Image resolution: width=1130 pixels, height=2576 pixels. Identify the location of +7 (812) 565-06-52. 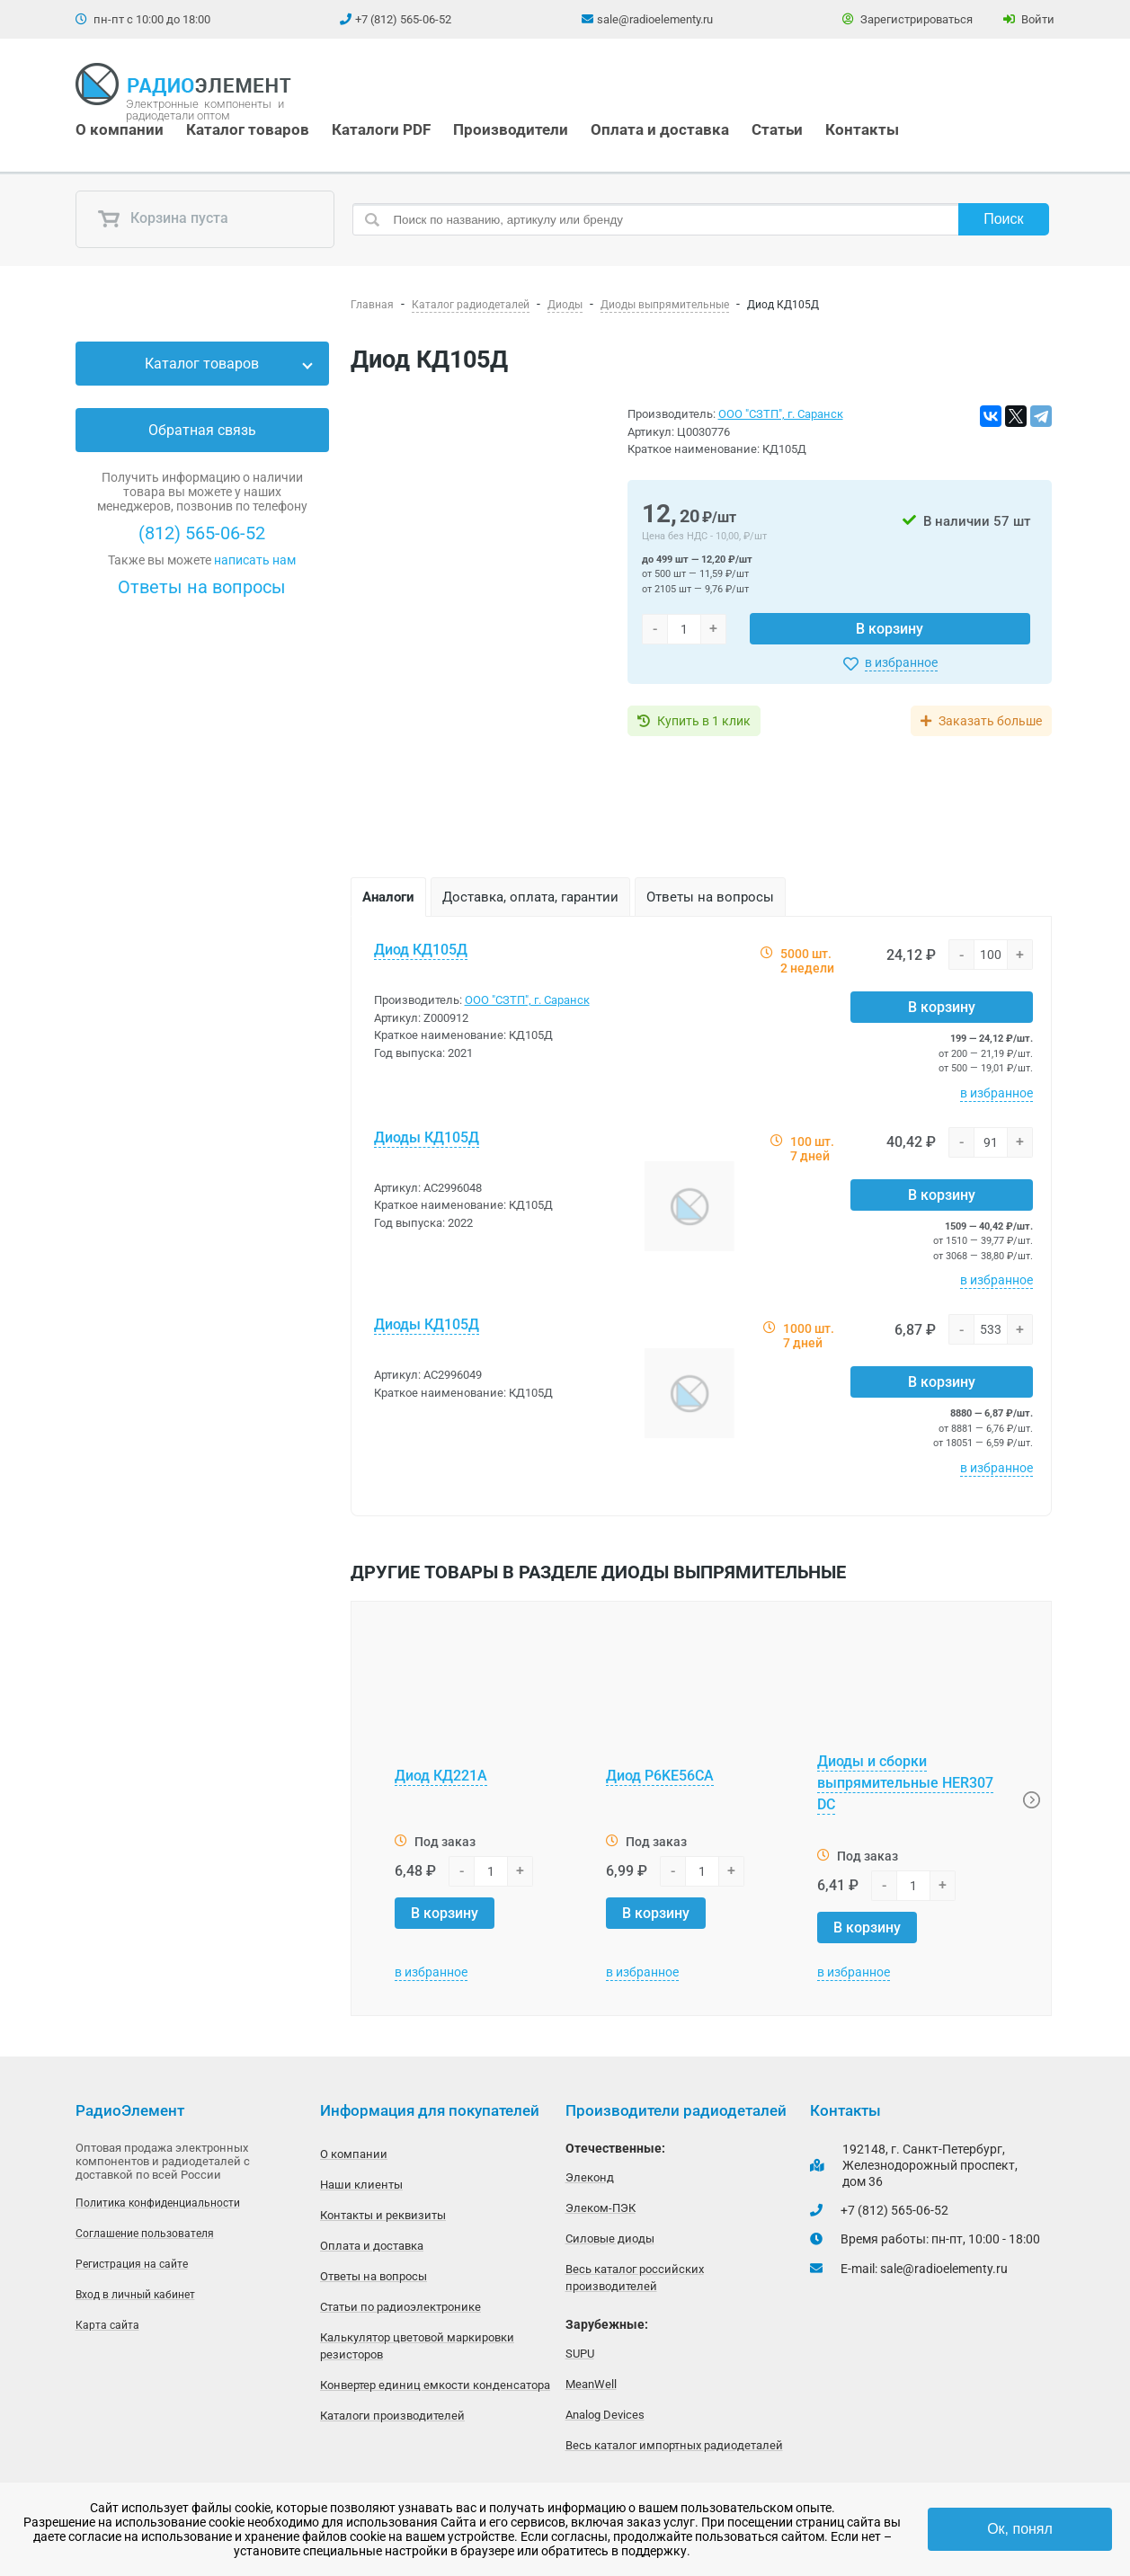
(403, 19).